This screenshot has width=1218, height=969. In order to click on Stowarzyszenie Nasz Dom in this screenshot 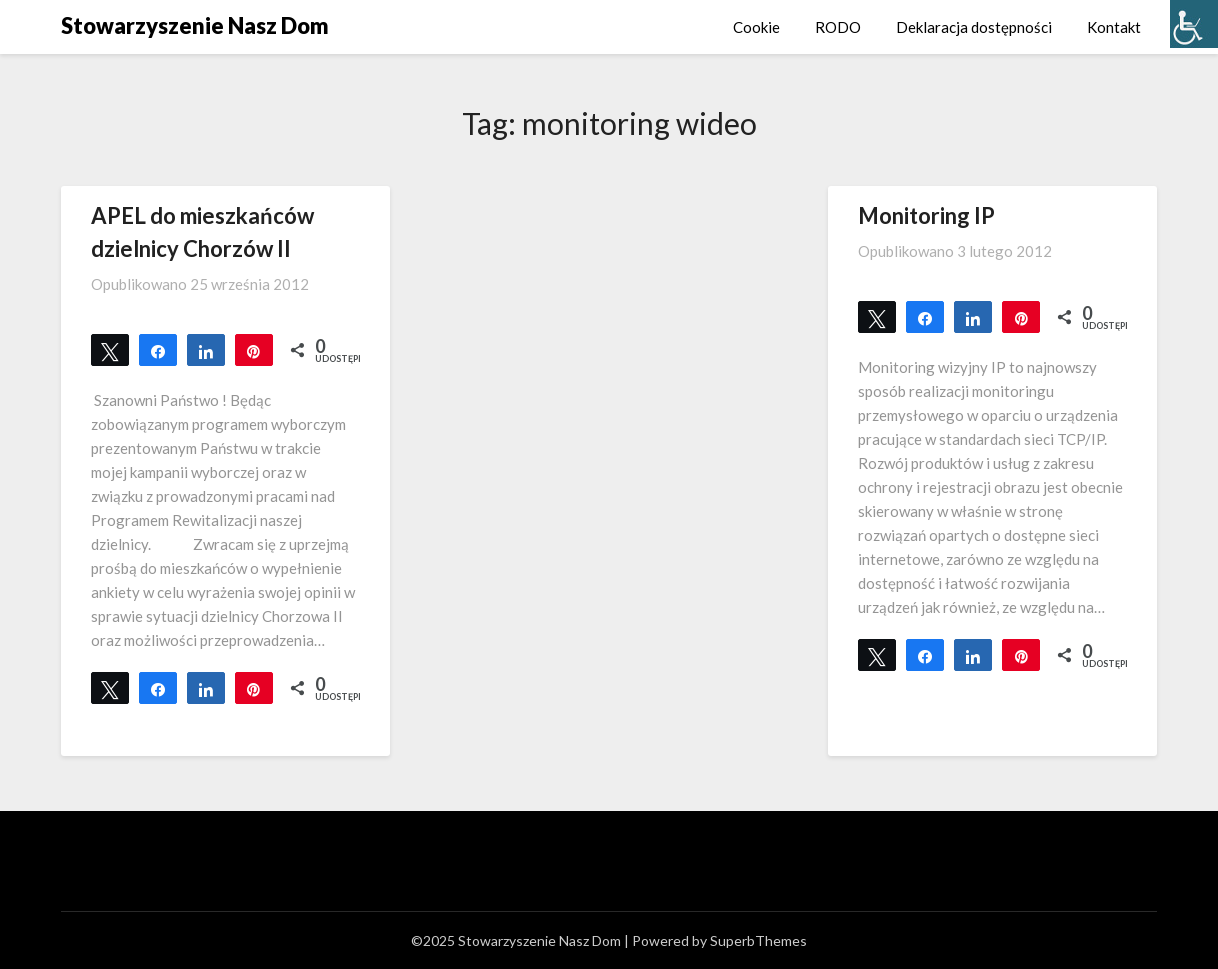, I will do `click(195, 25)`.